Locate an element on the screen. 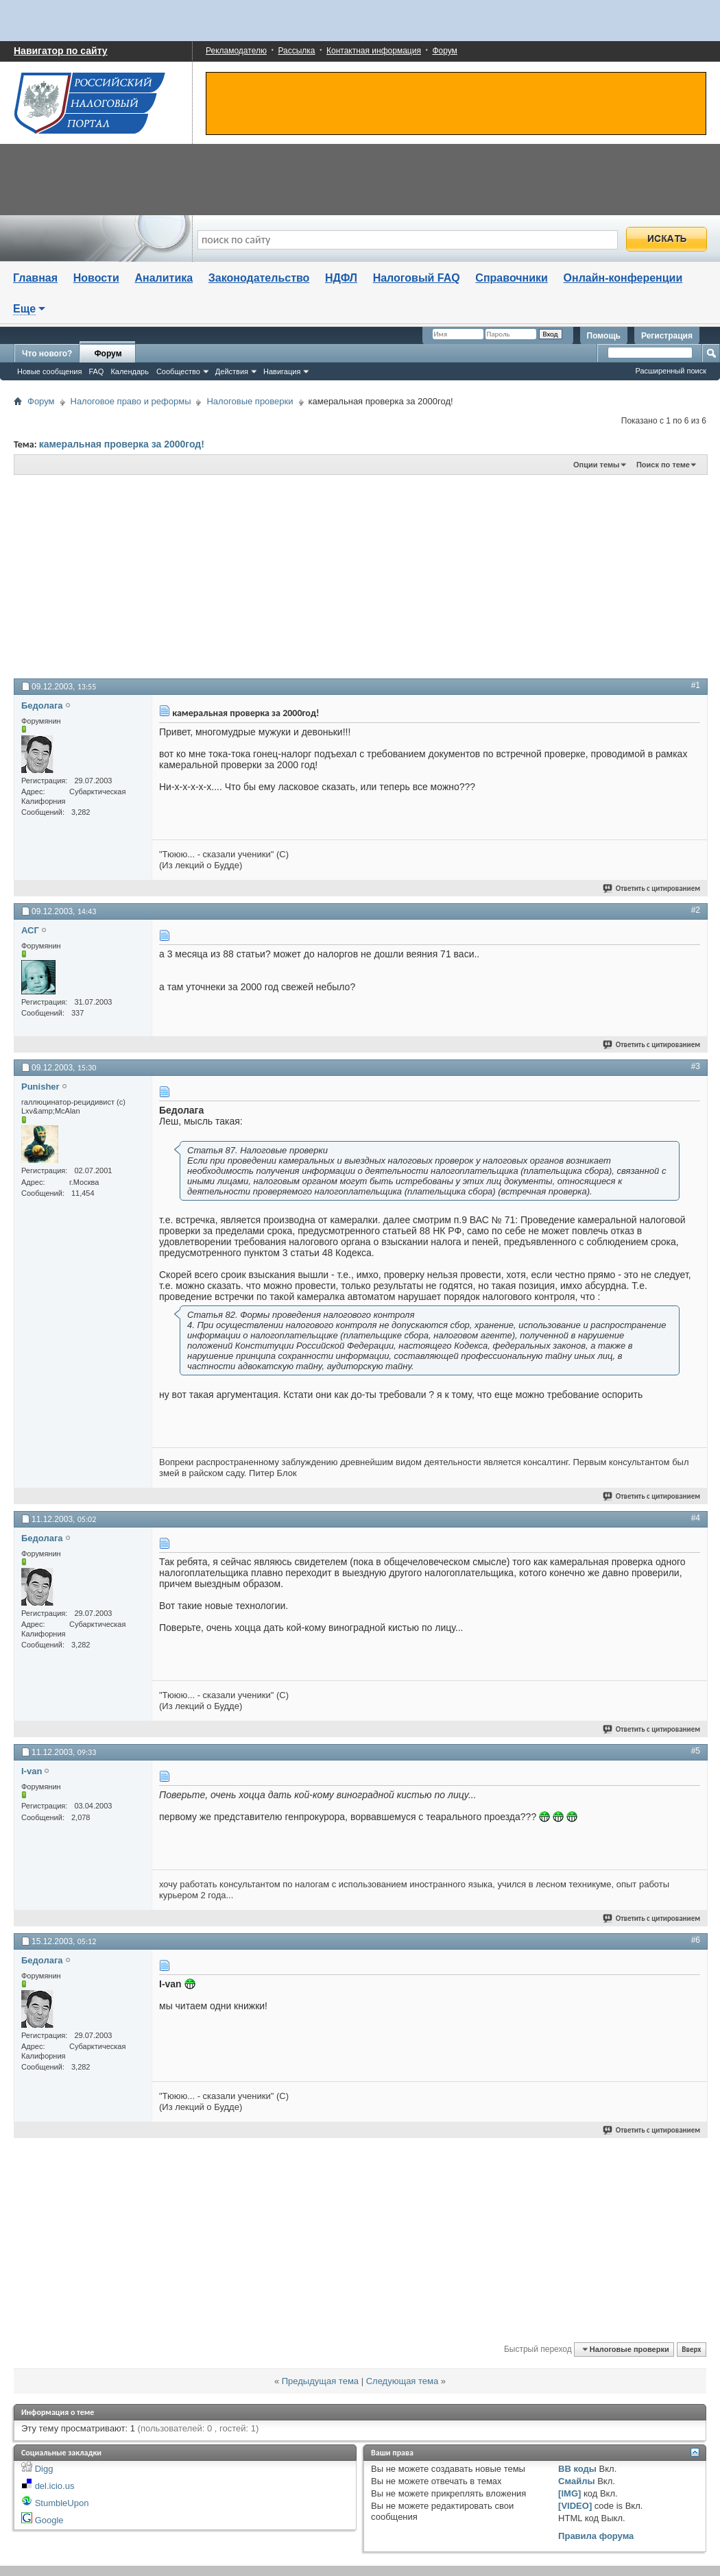 This screenshot has width=720, height=2576. Помощь is located at coordinates (604, 336).